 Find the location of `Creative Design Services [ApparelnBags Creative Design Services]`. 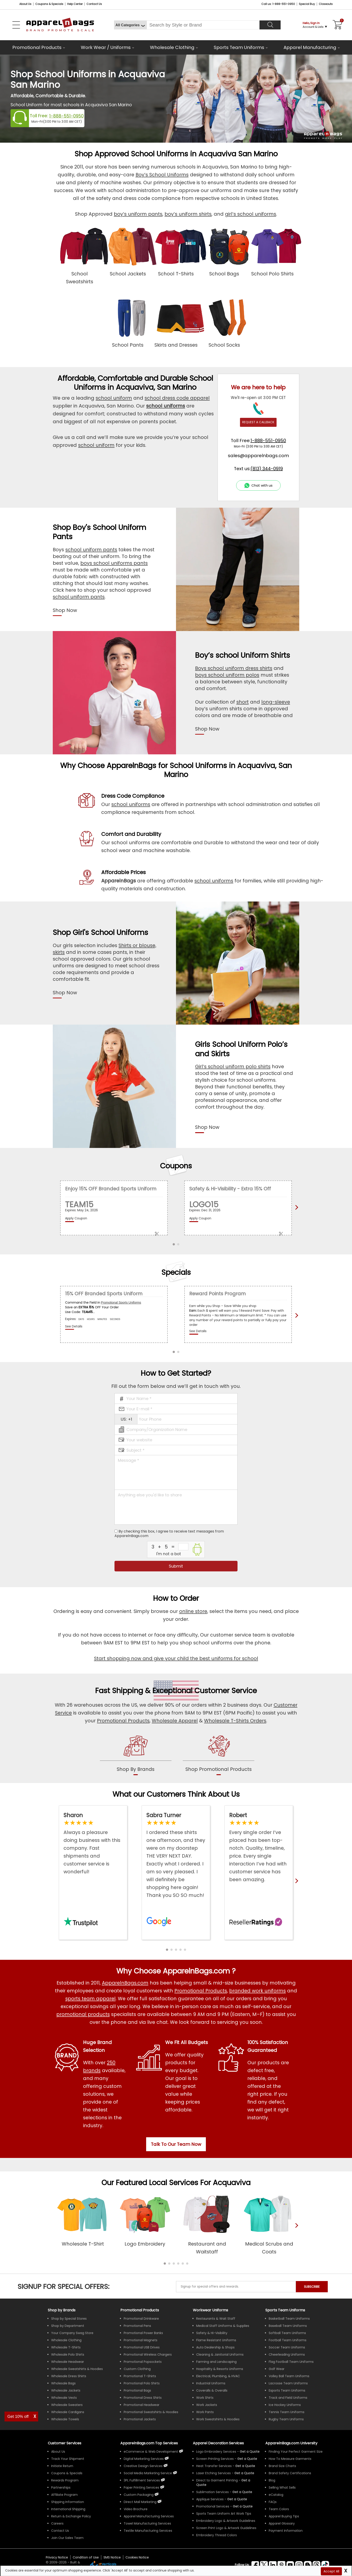

Creative Design Services [ApparelnBags Creative Design Services] is located at coordinates (143, 2466).